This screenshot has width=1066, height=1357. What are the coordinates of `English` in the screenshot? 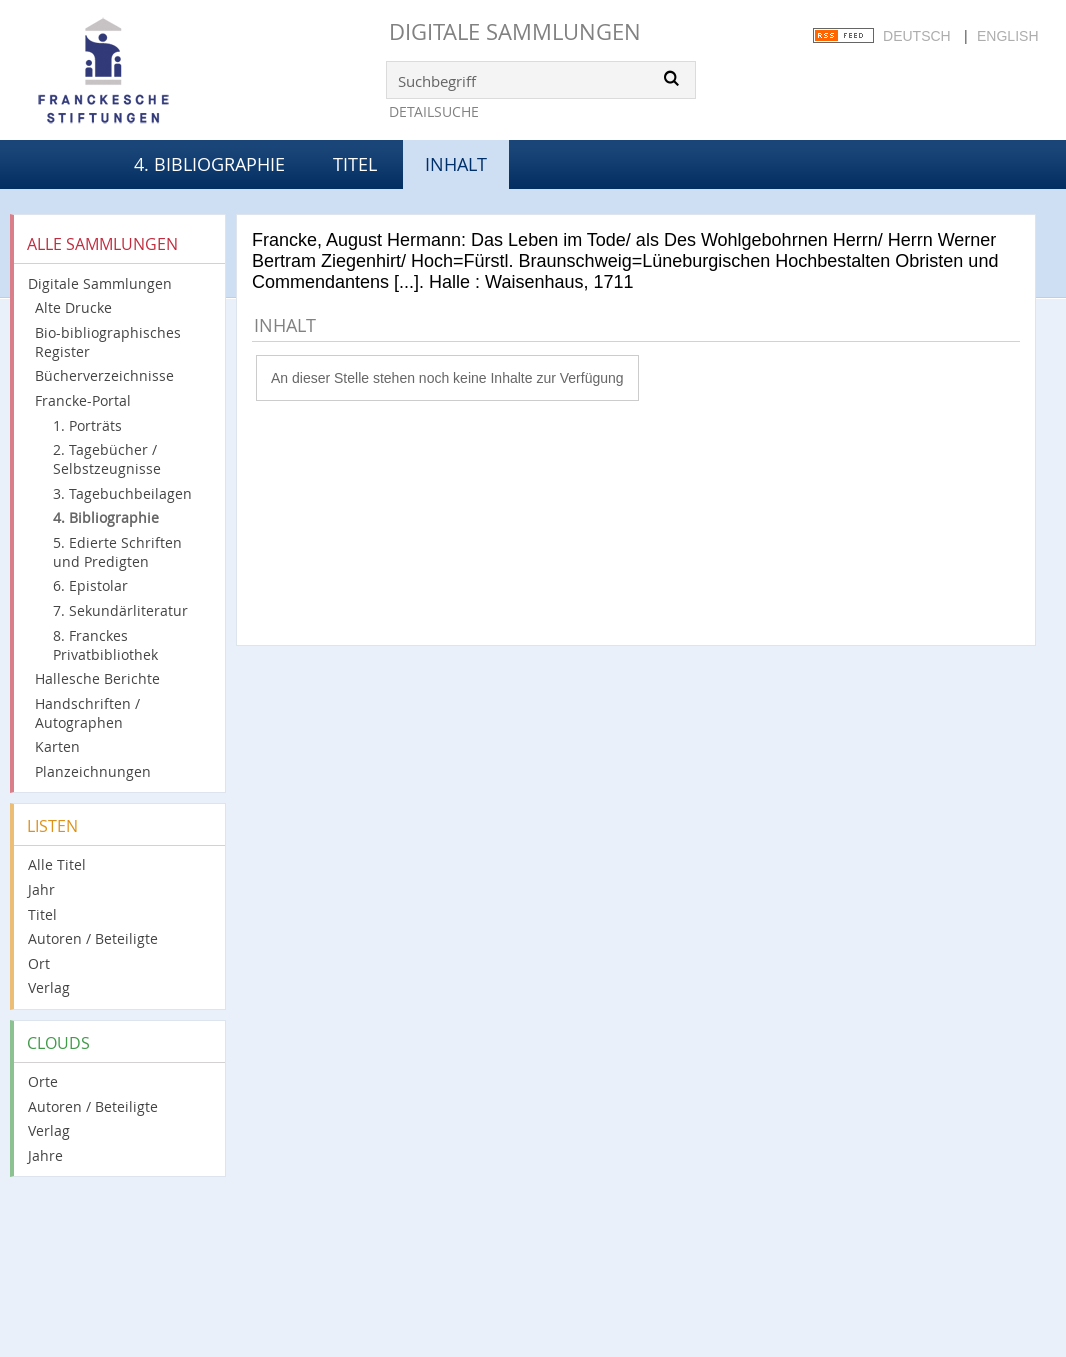 It's located at (1007, 36).